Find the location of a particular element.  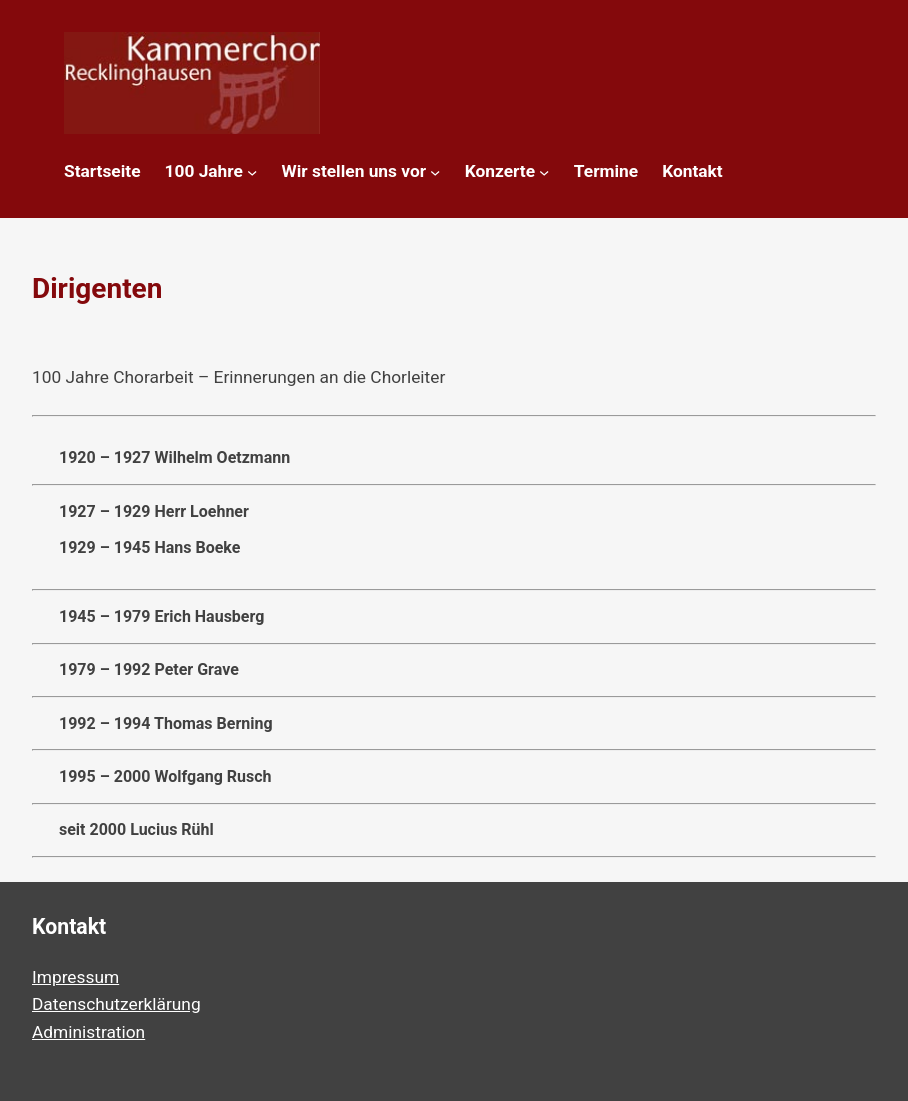

[Untermenü von 100 Jahre] is located at coordinates (252, 172).